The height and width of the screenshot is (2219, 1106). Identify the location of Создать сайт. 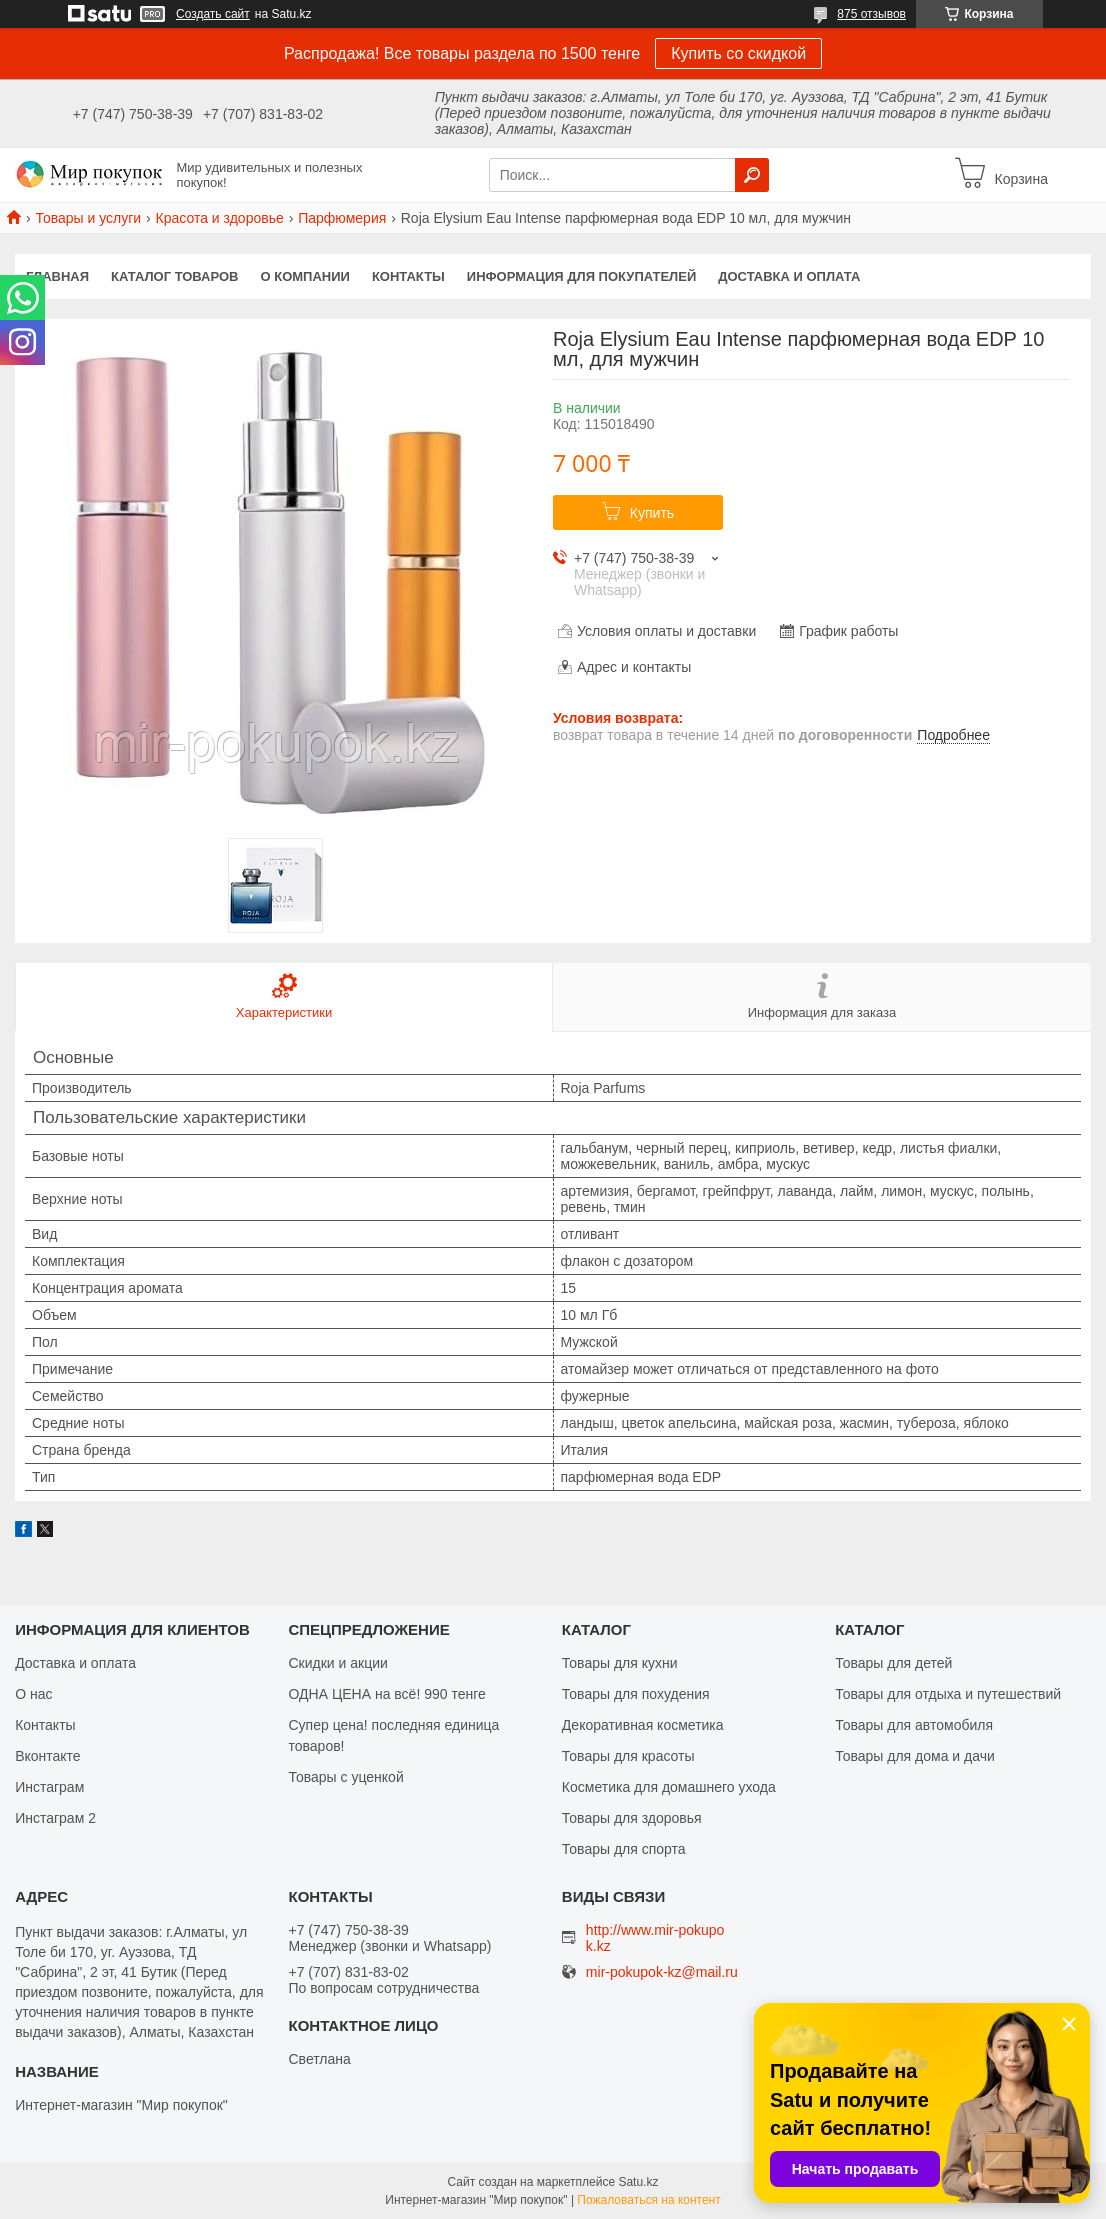
(213, 14).